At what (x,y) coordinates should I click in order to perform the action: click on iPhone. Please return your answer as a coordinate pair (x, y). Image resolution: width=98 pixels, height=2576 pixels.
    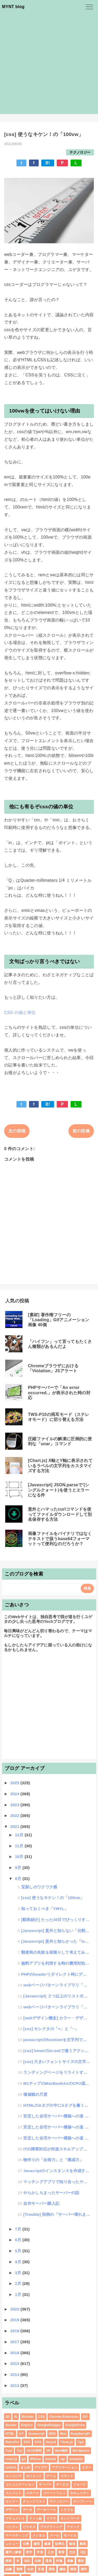
    Looking at the image, I should click on (35, 2459).